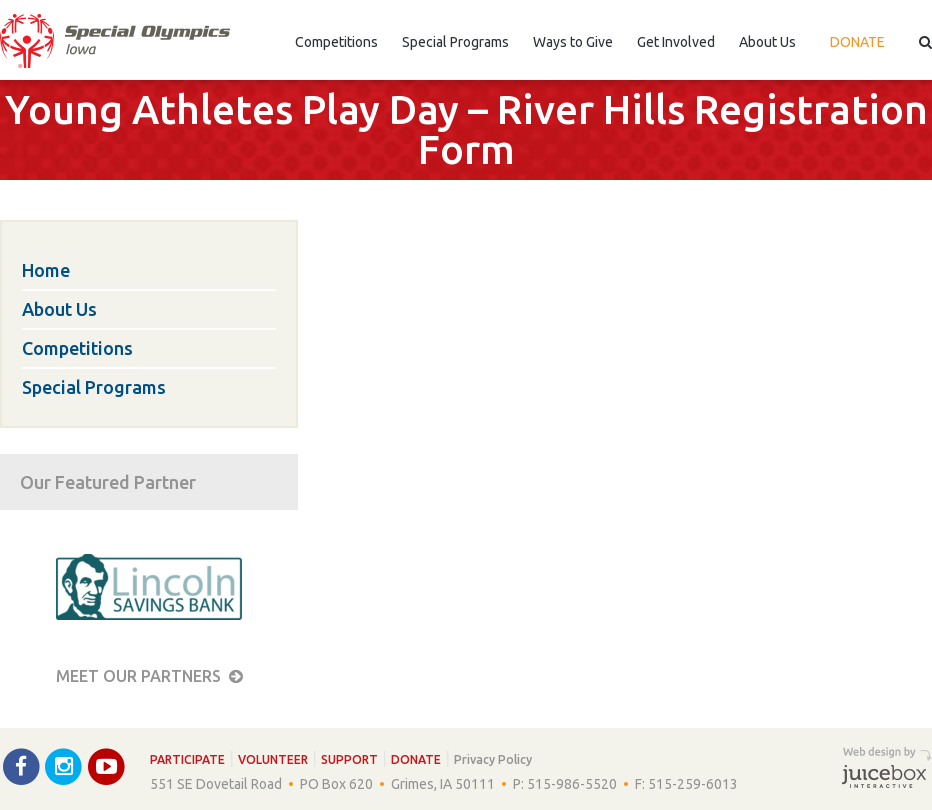  I want to click on Meet our Partners, so click(149, 676).